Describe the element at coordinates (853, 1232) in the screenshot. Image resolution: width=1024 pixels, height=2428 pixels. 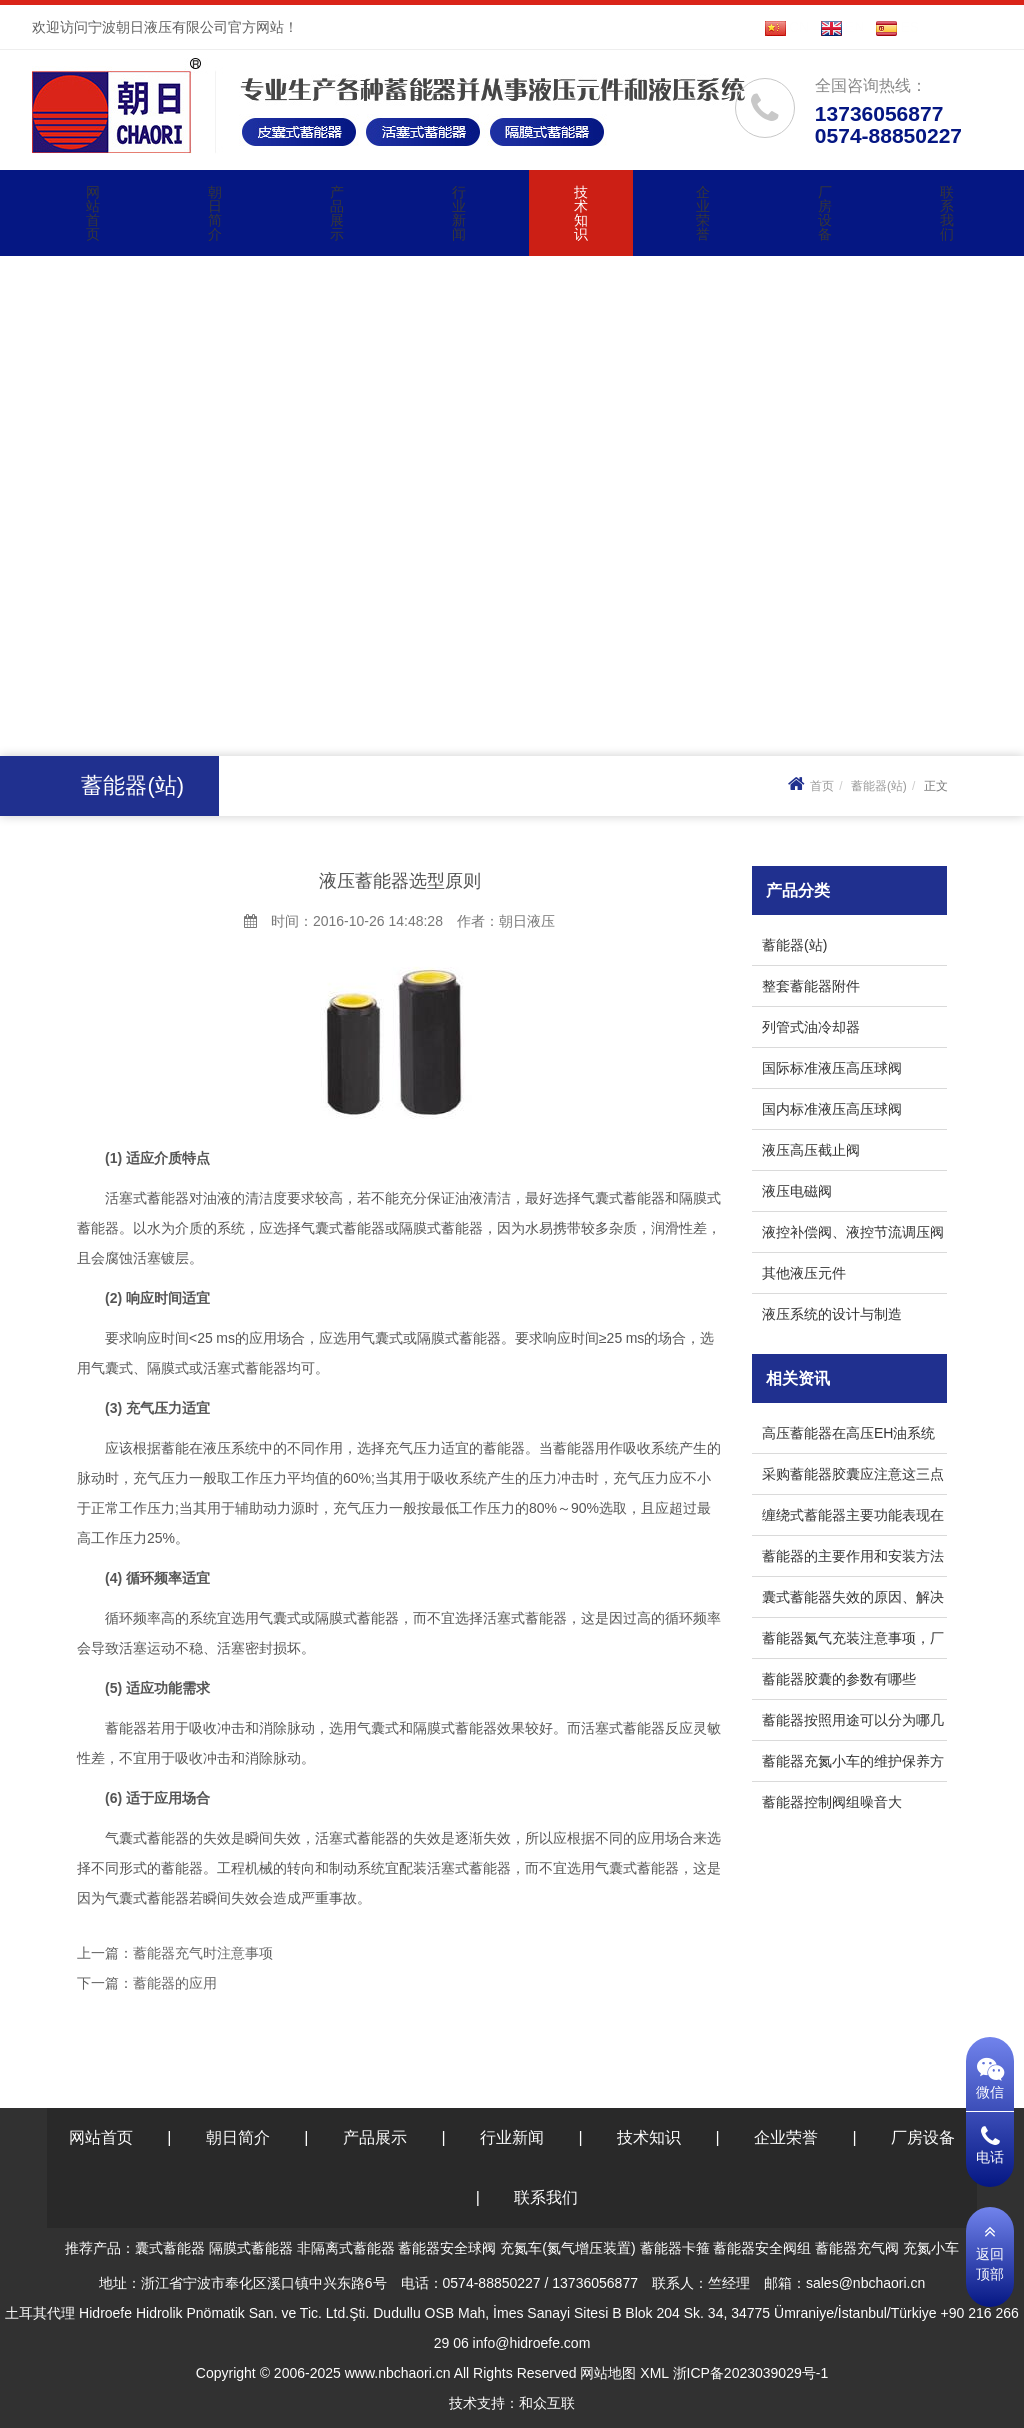
I see `液控补偿阀、液控节流调压阀` at that location.